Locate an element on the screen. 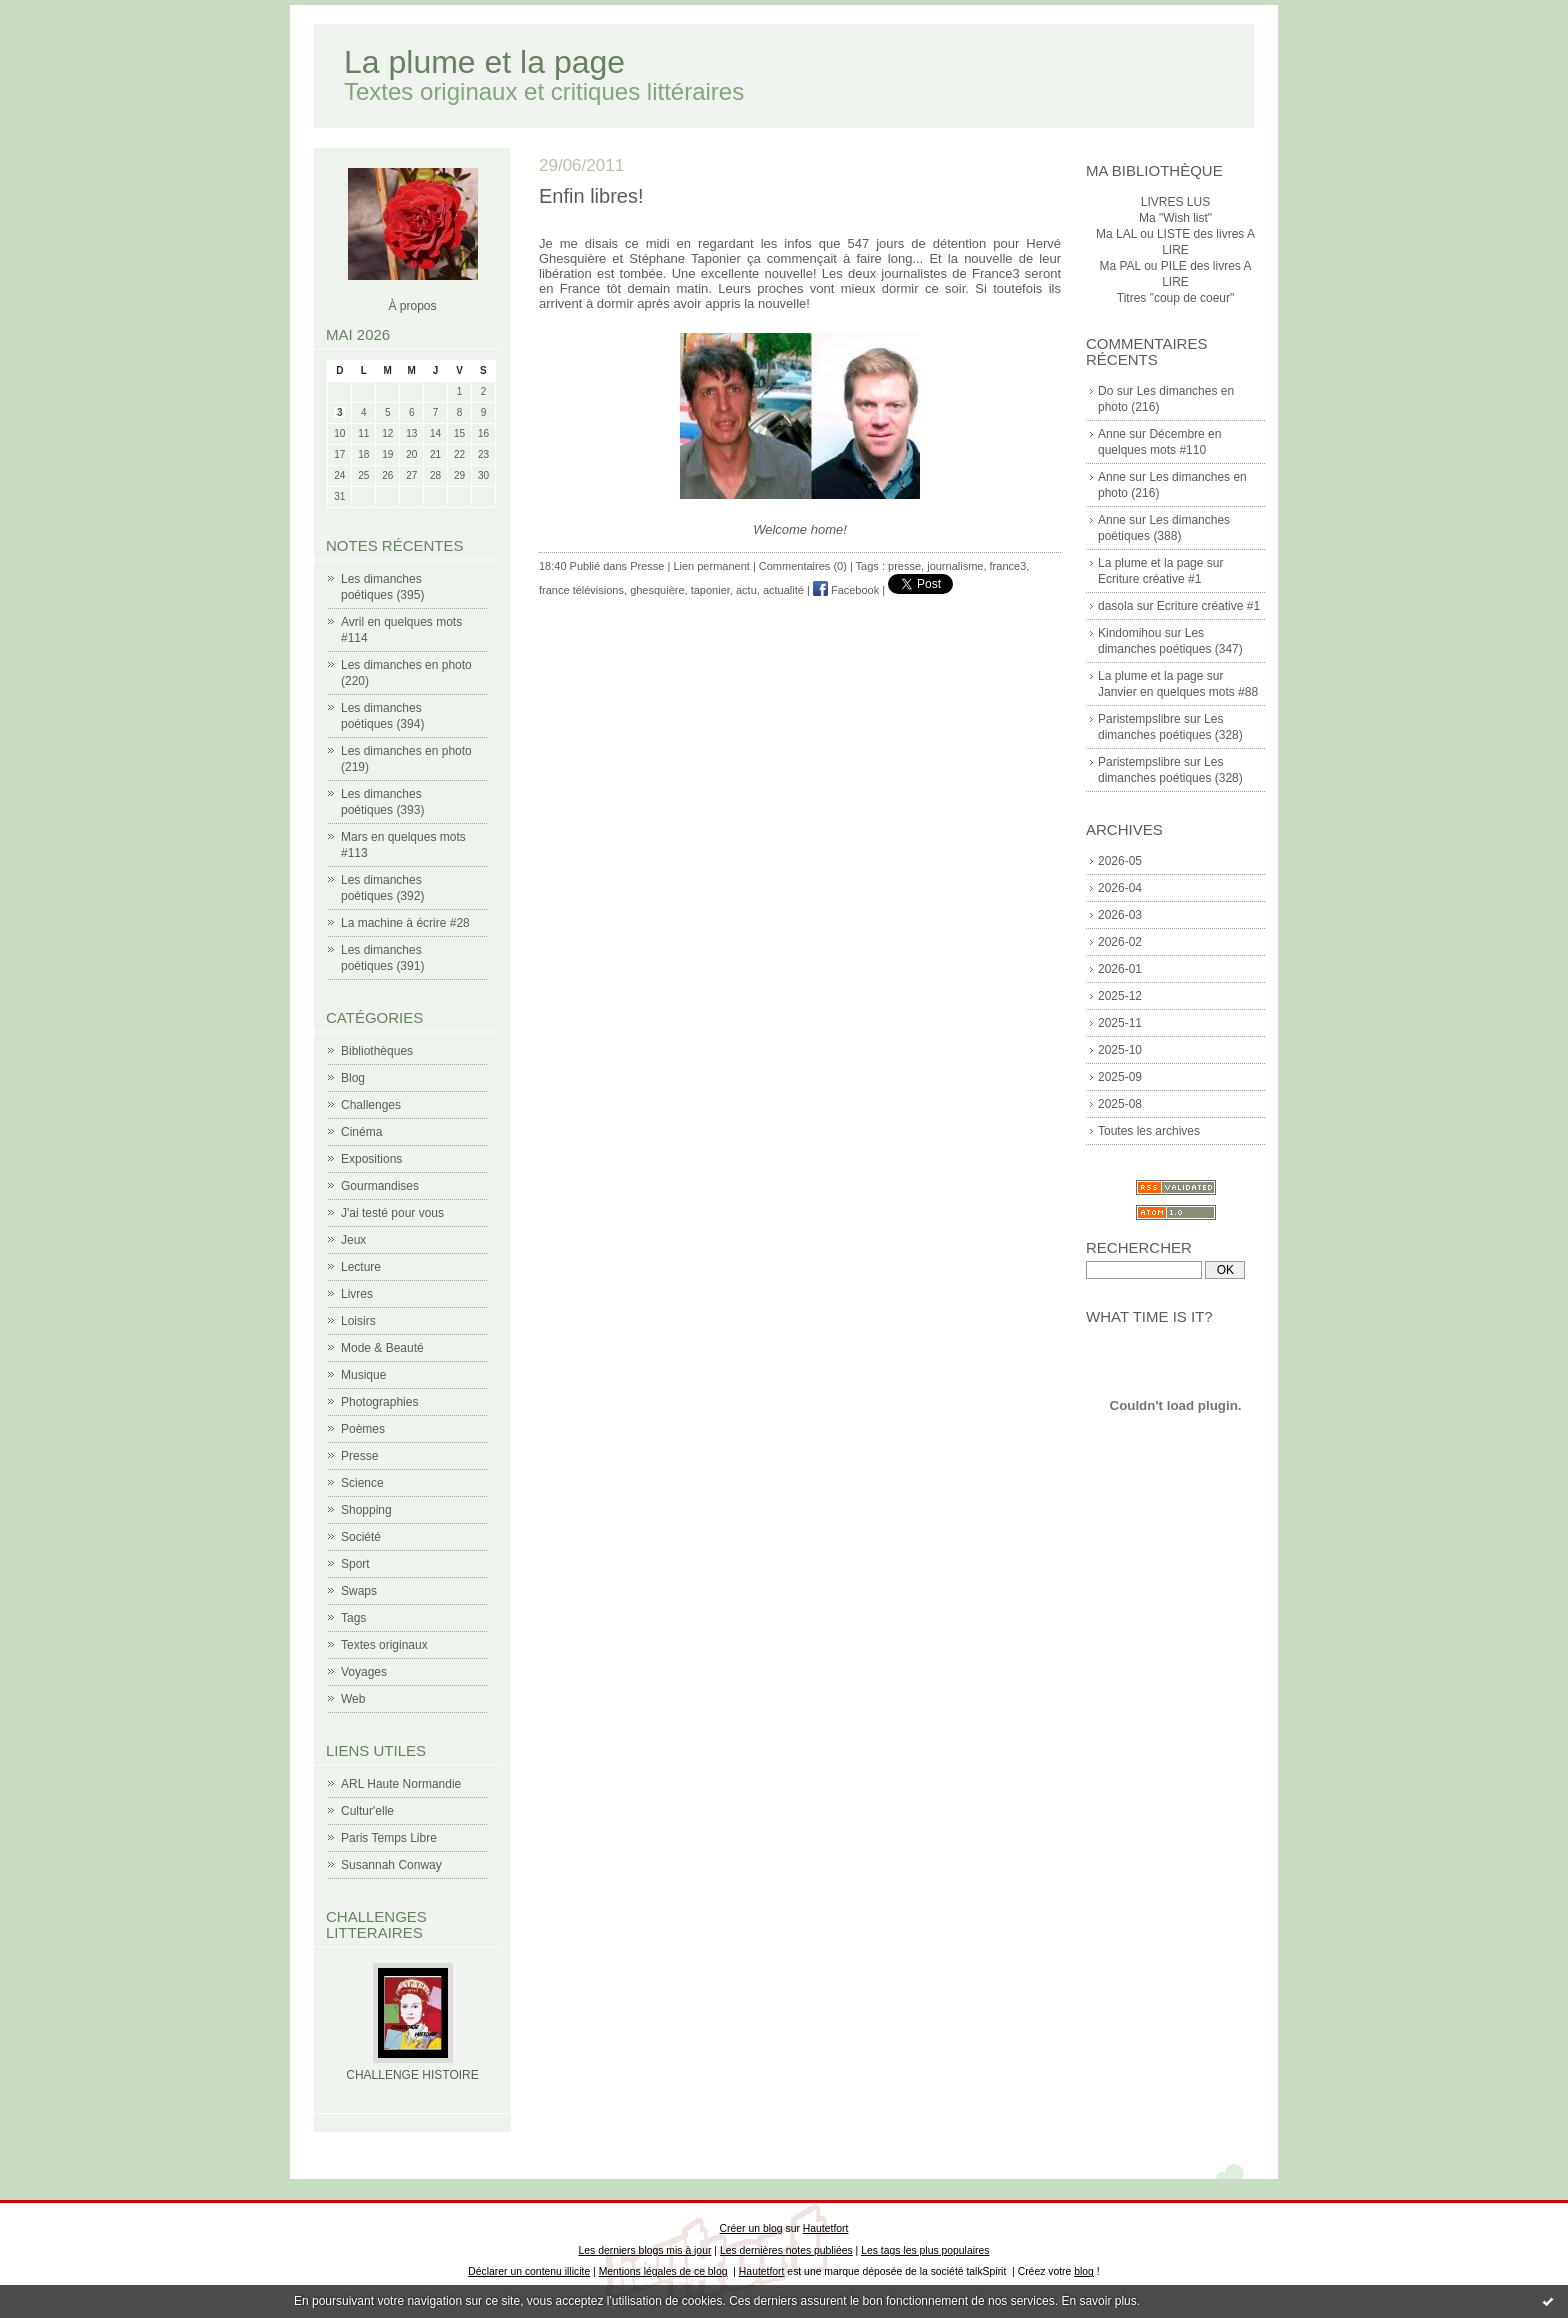 The image size is (1568, 2318). dasola is located at coordinates (1115, 606).